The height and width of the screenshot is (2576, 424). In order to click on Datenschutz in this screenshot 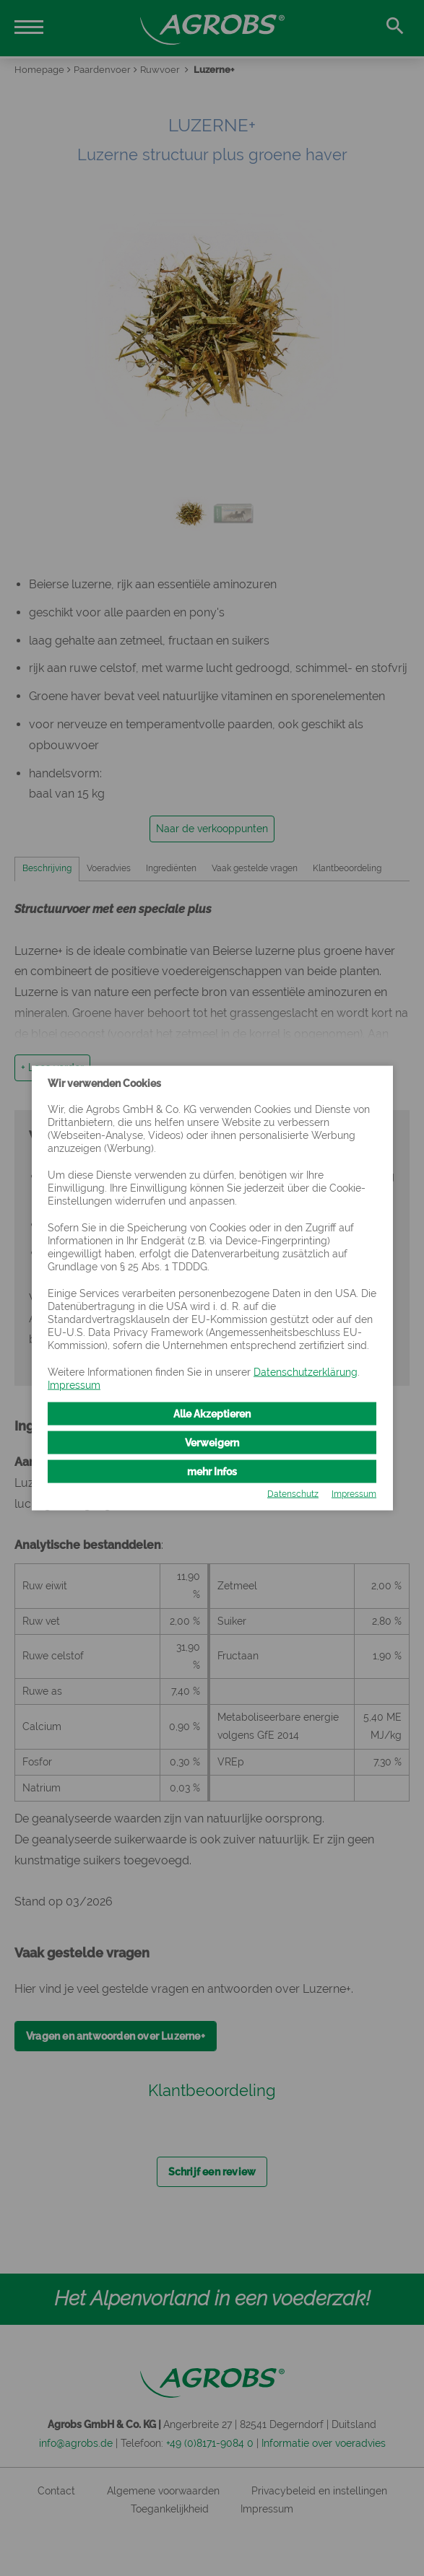, I will do `click(293, 1493)`.